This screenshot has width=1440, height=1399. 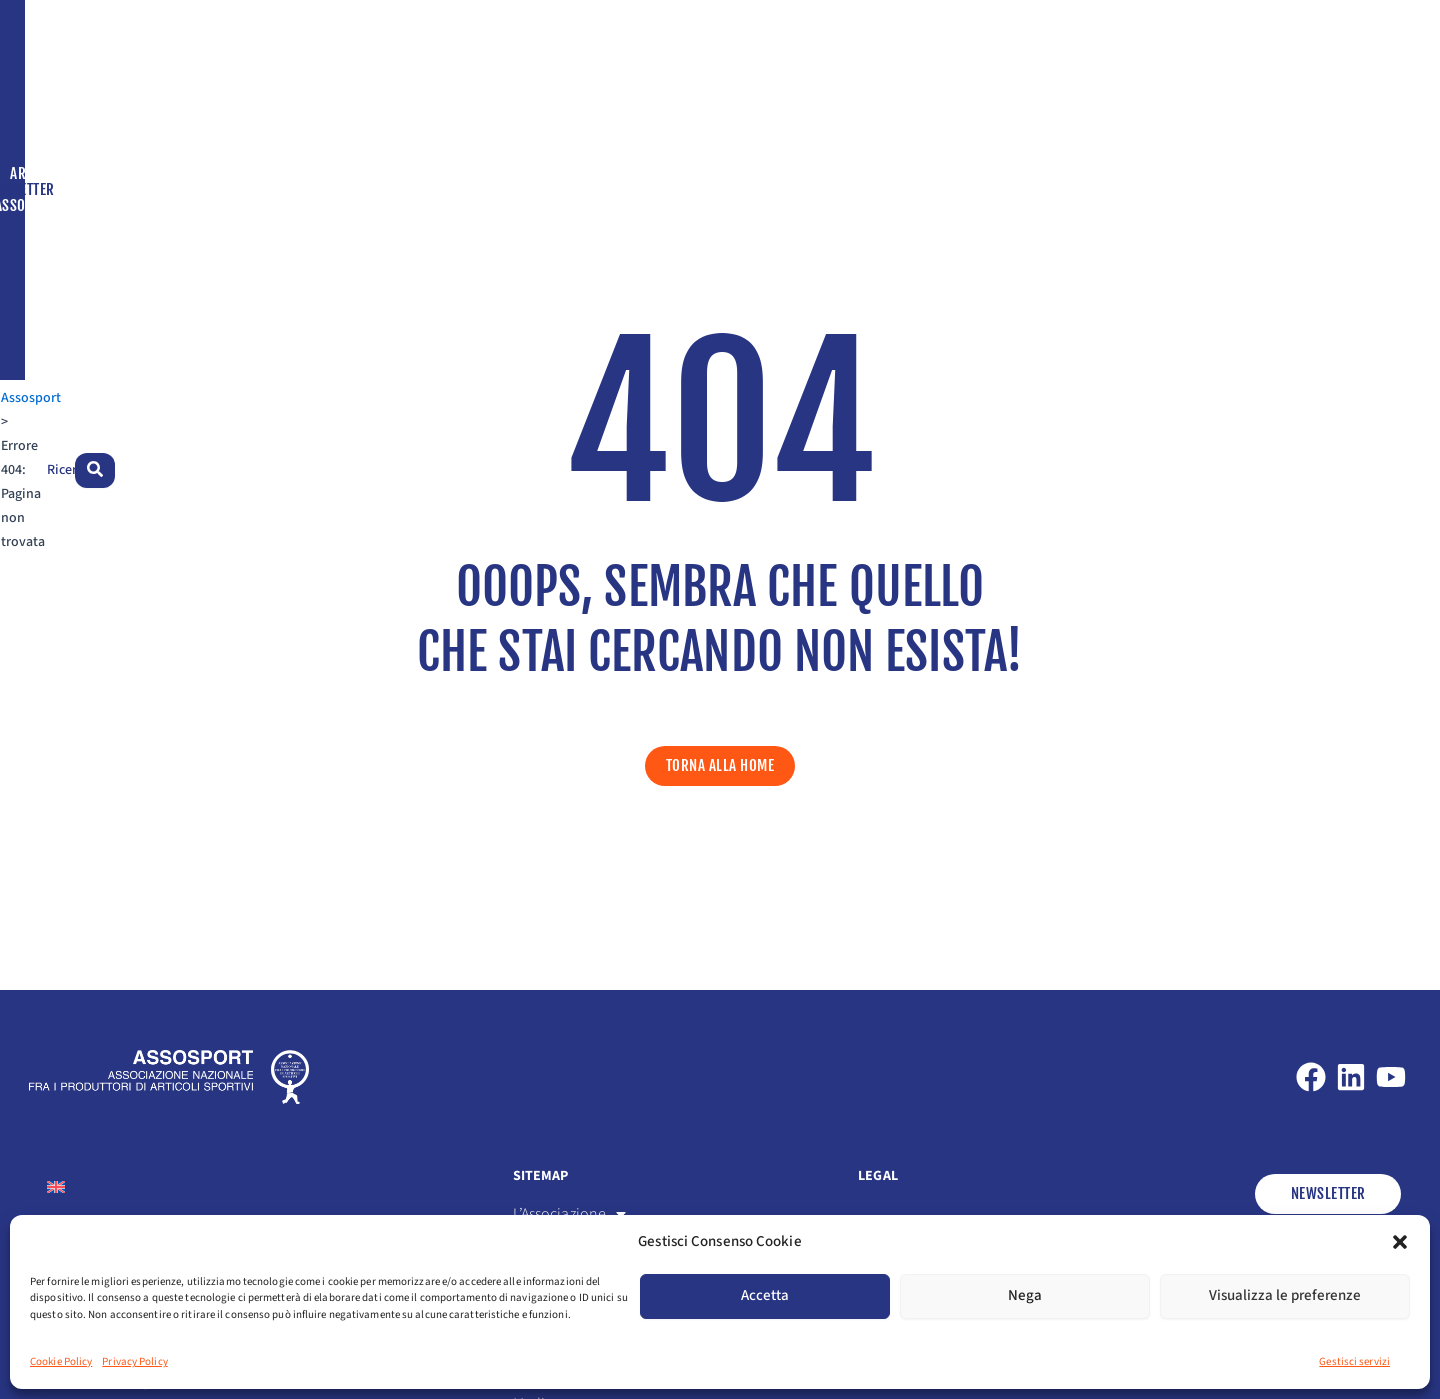 What do you see at coordinates (1400, 1242) in the screenshot?
I see `[button]` at bounding box center [1400, 1242].